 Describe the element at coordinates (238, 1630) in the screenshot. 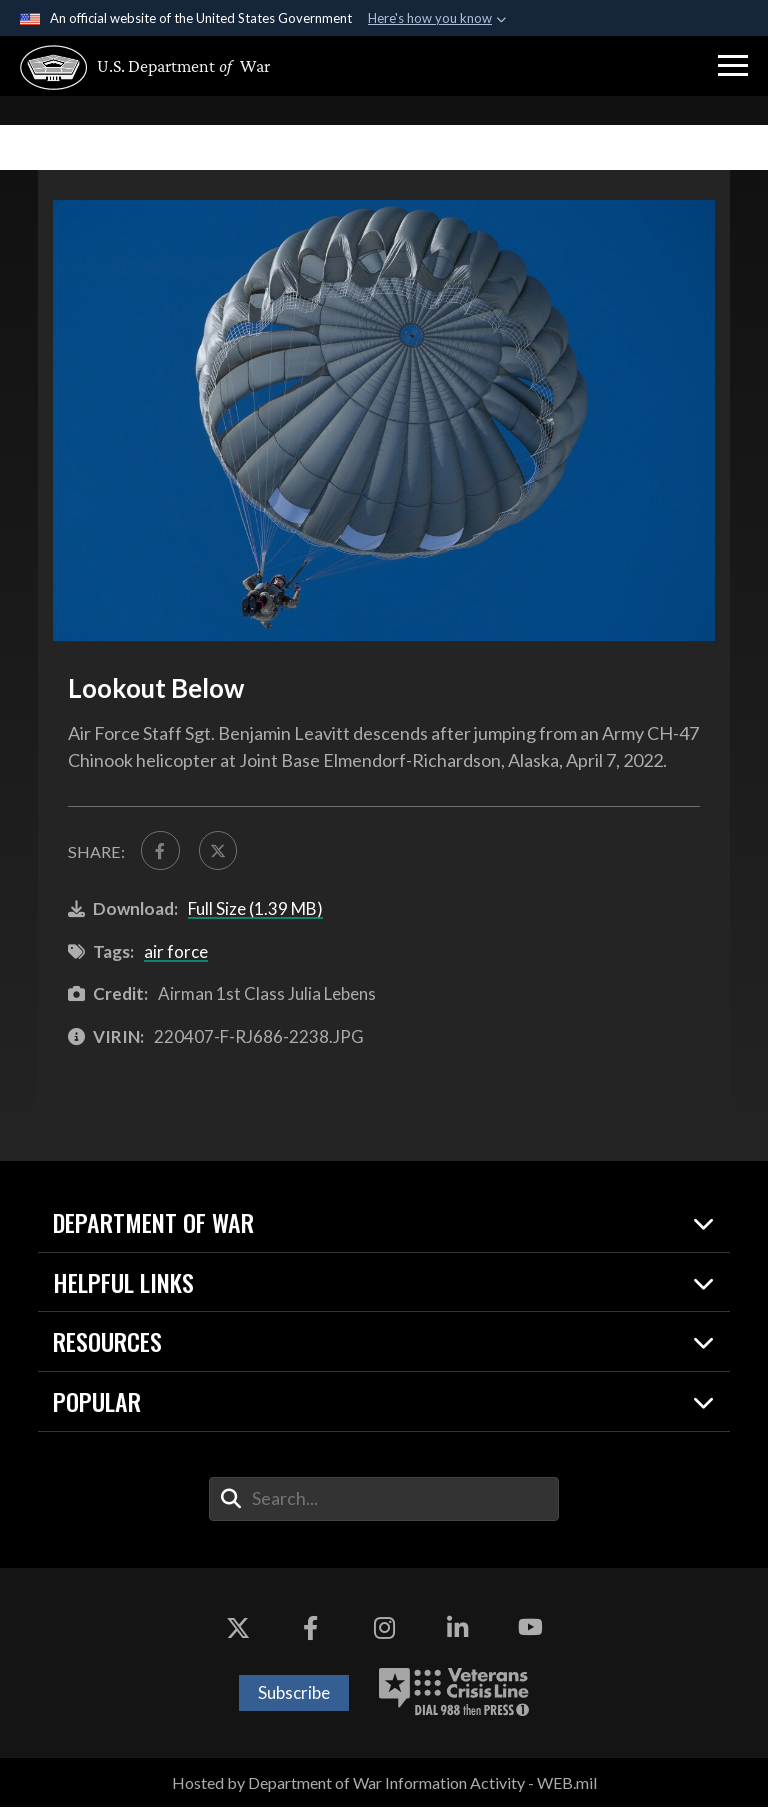

I see `[X opens in a new window]` at that location.